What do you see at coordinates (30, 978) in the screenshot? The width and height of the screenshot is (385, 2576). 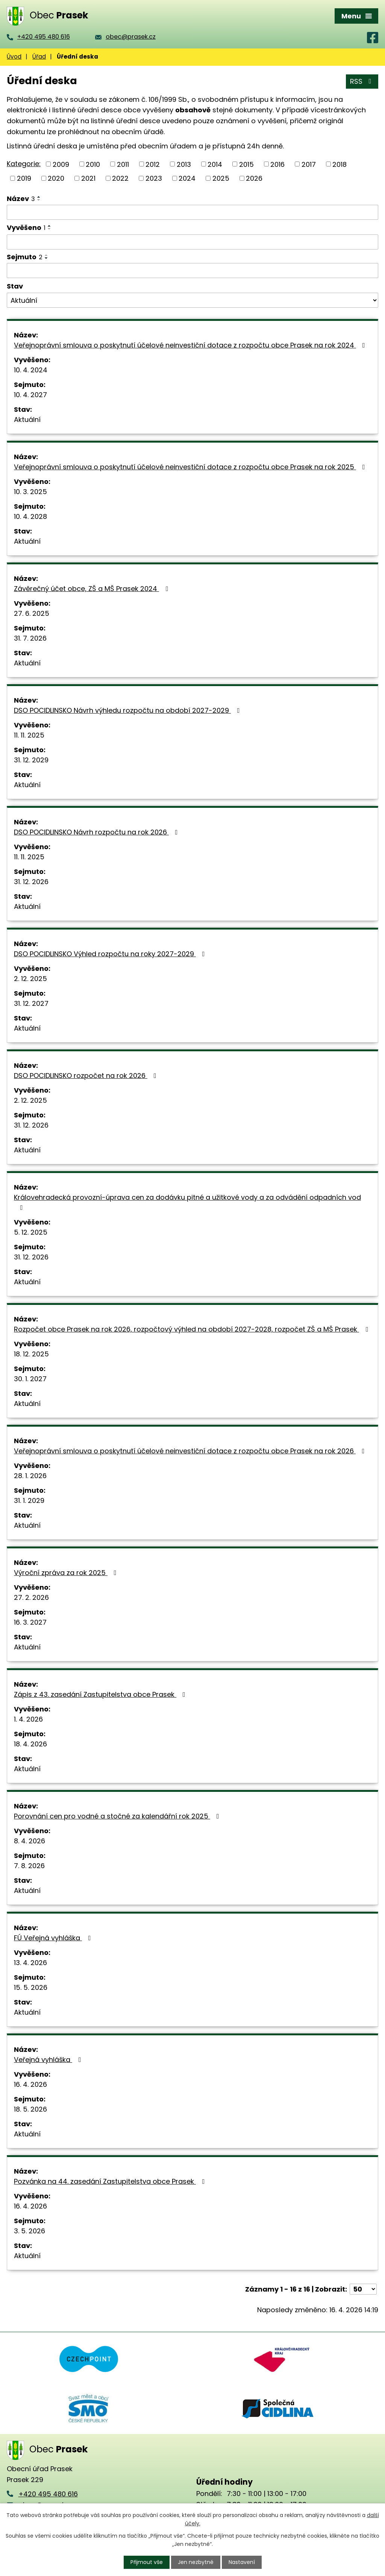 I see `2. 12. 2025` at bounding box center [30, 978].